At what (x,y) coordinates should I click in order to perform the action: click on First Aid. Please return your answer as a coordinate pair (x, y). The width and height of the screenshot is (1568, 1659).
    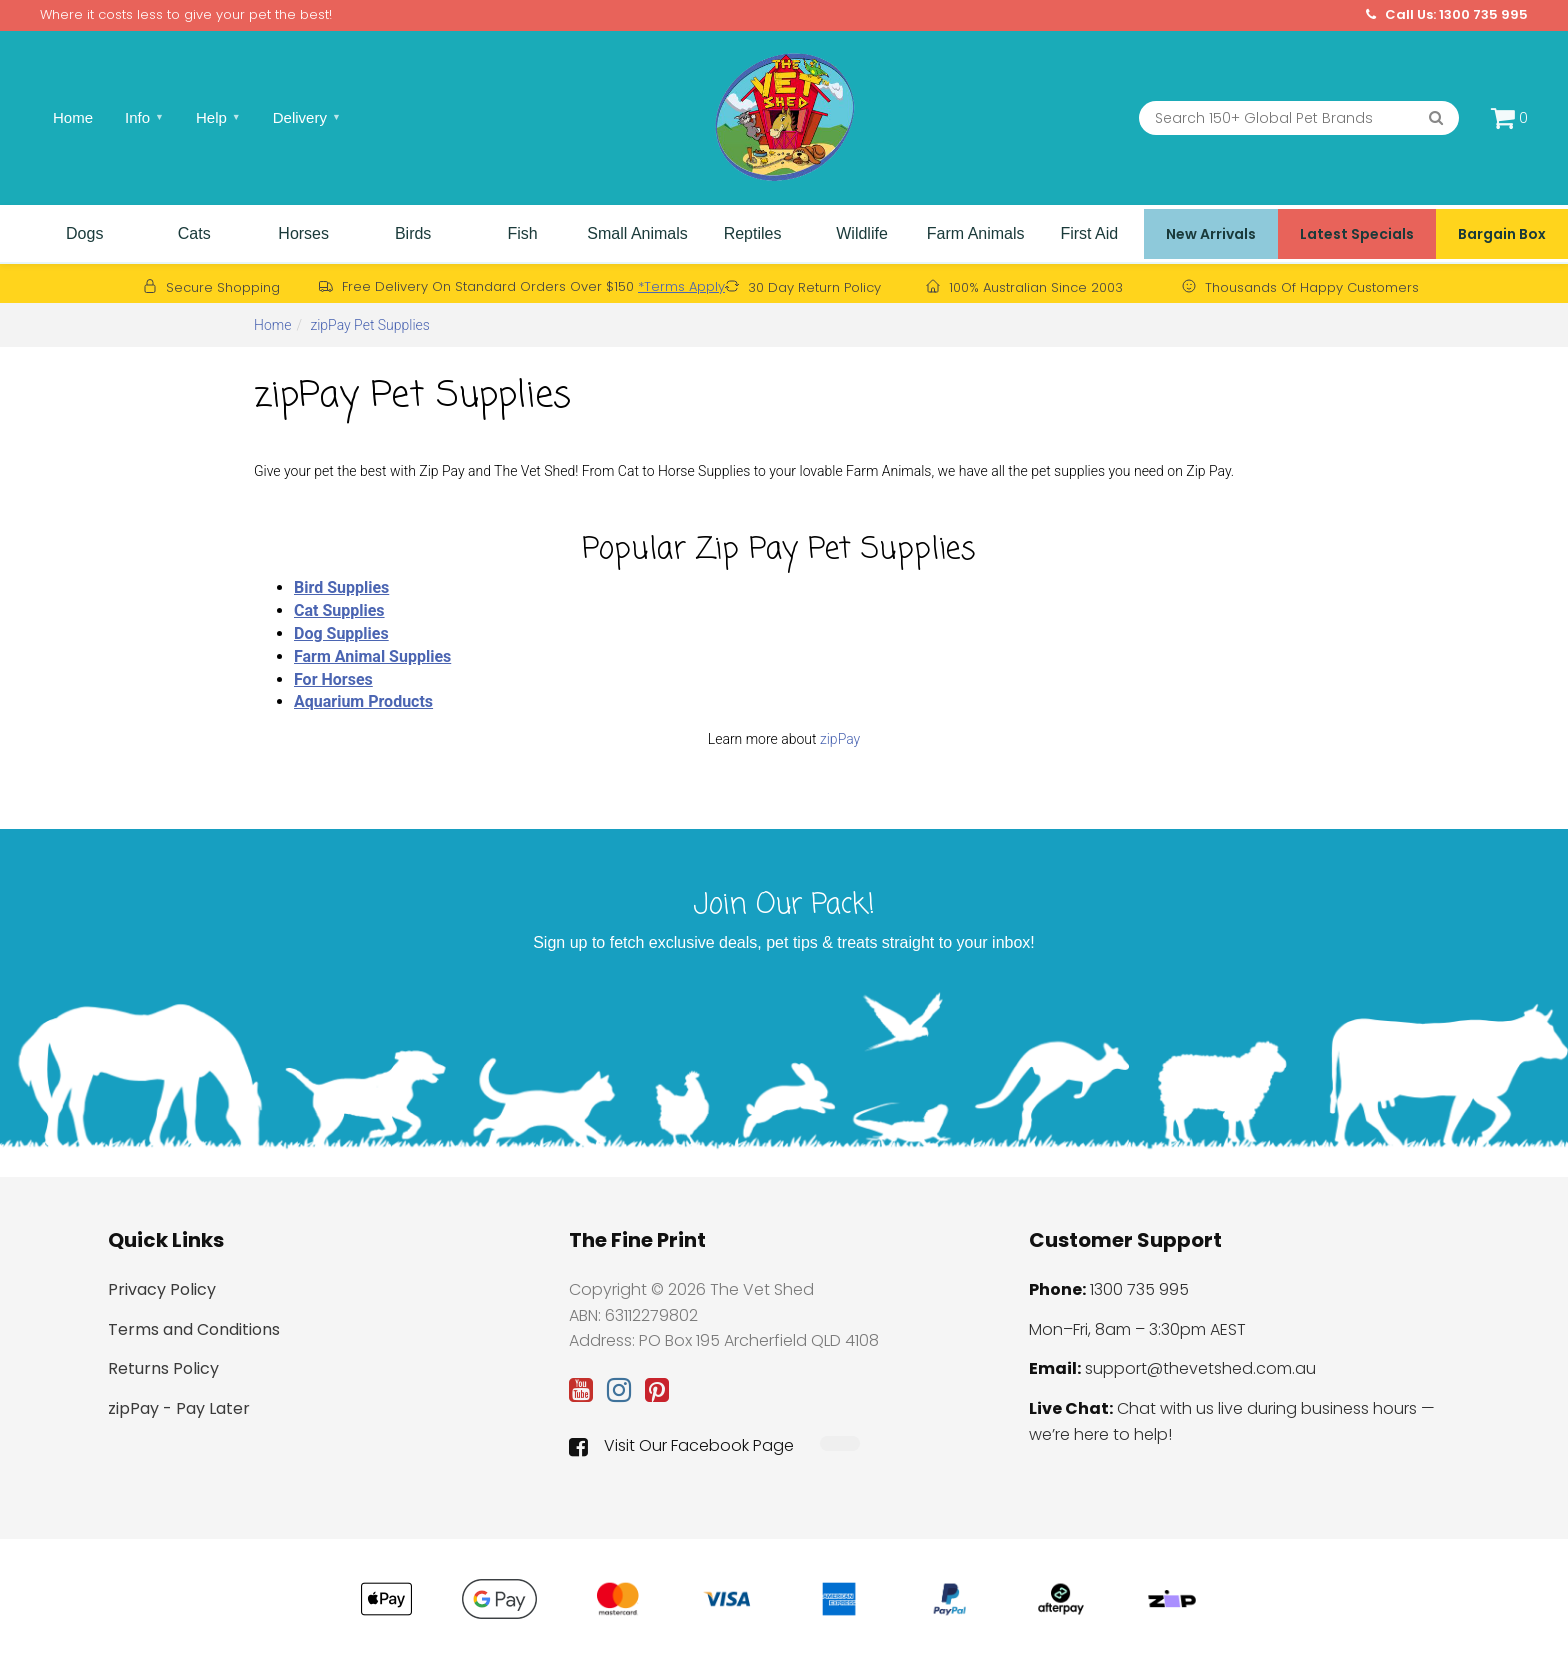
    Looking at the image, I should click on (1089, 233).